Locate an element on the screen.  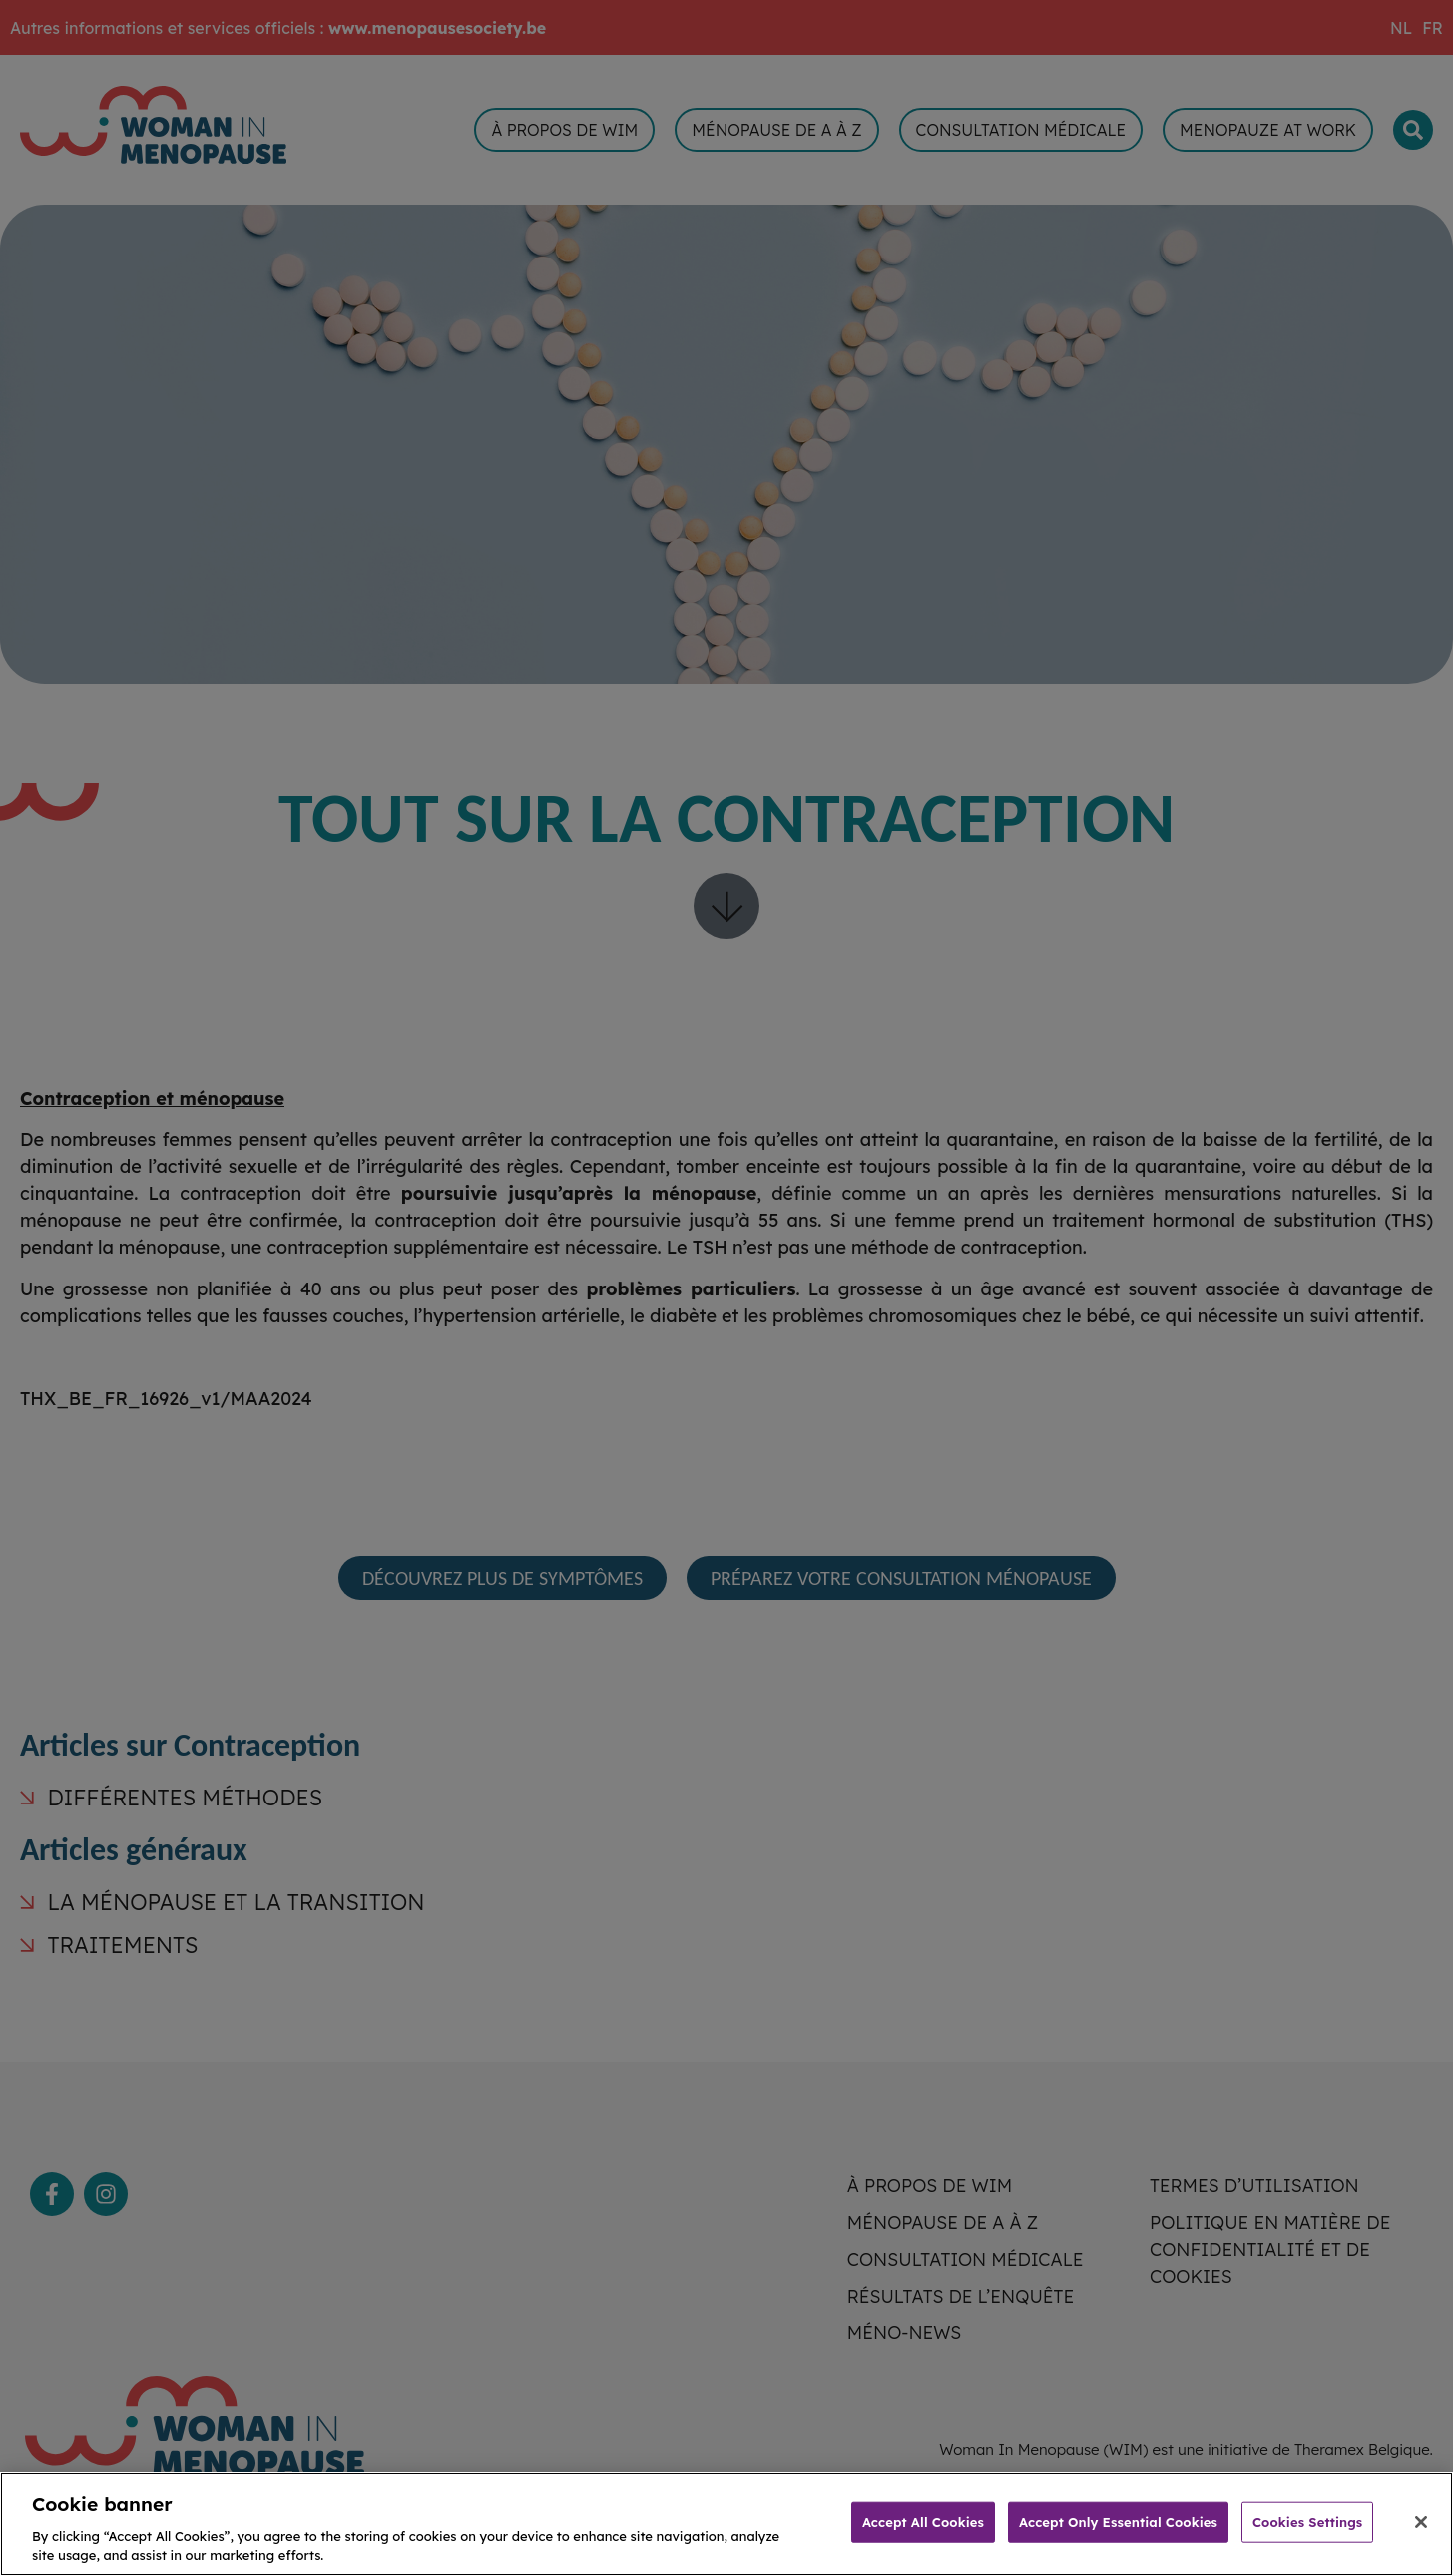
Accept Only Essential Cookies is located at coordinates (1118, 2540).